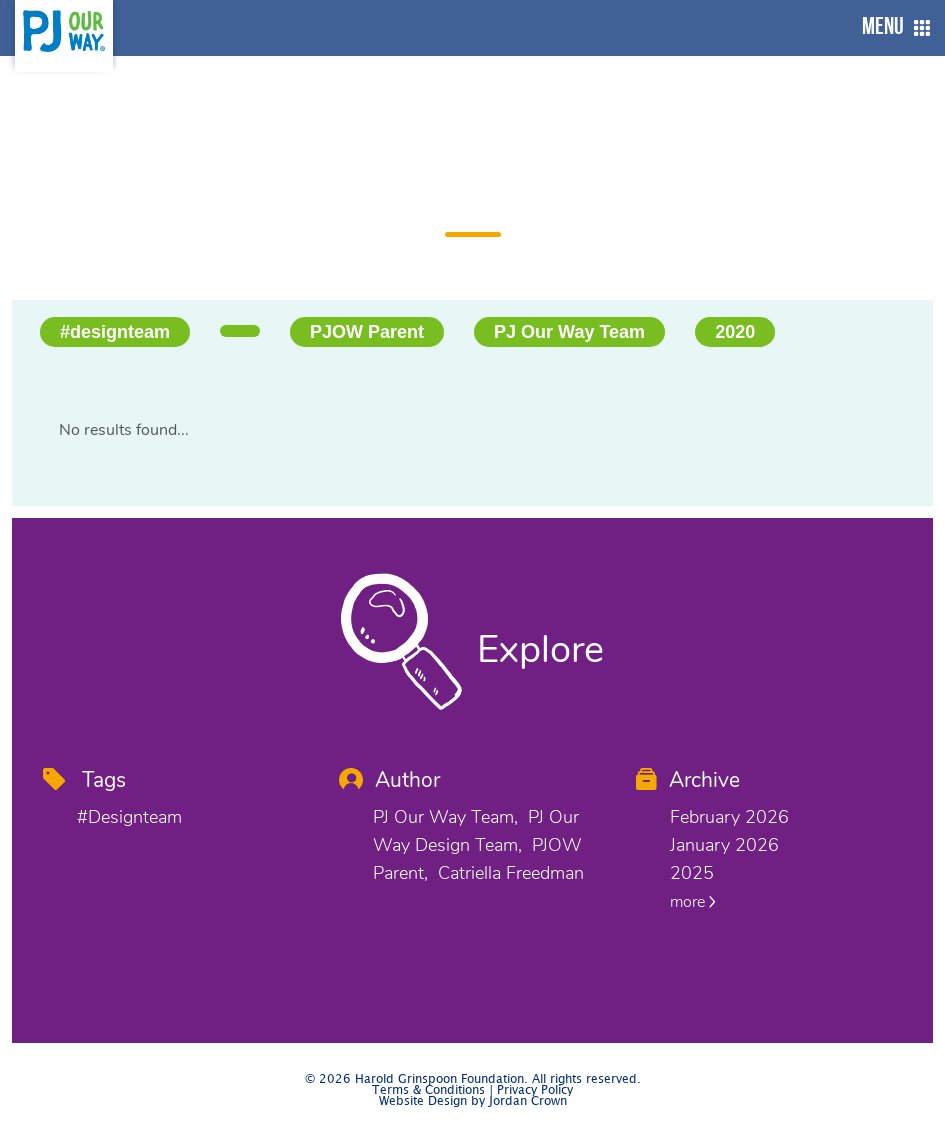 The height and width of the screenshot is (1140, 945). Describe the element at coordinates (535, 1090) in the screenshot. I see `Privacy Policy` at that location.